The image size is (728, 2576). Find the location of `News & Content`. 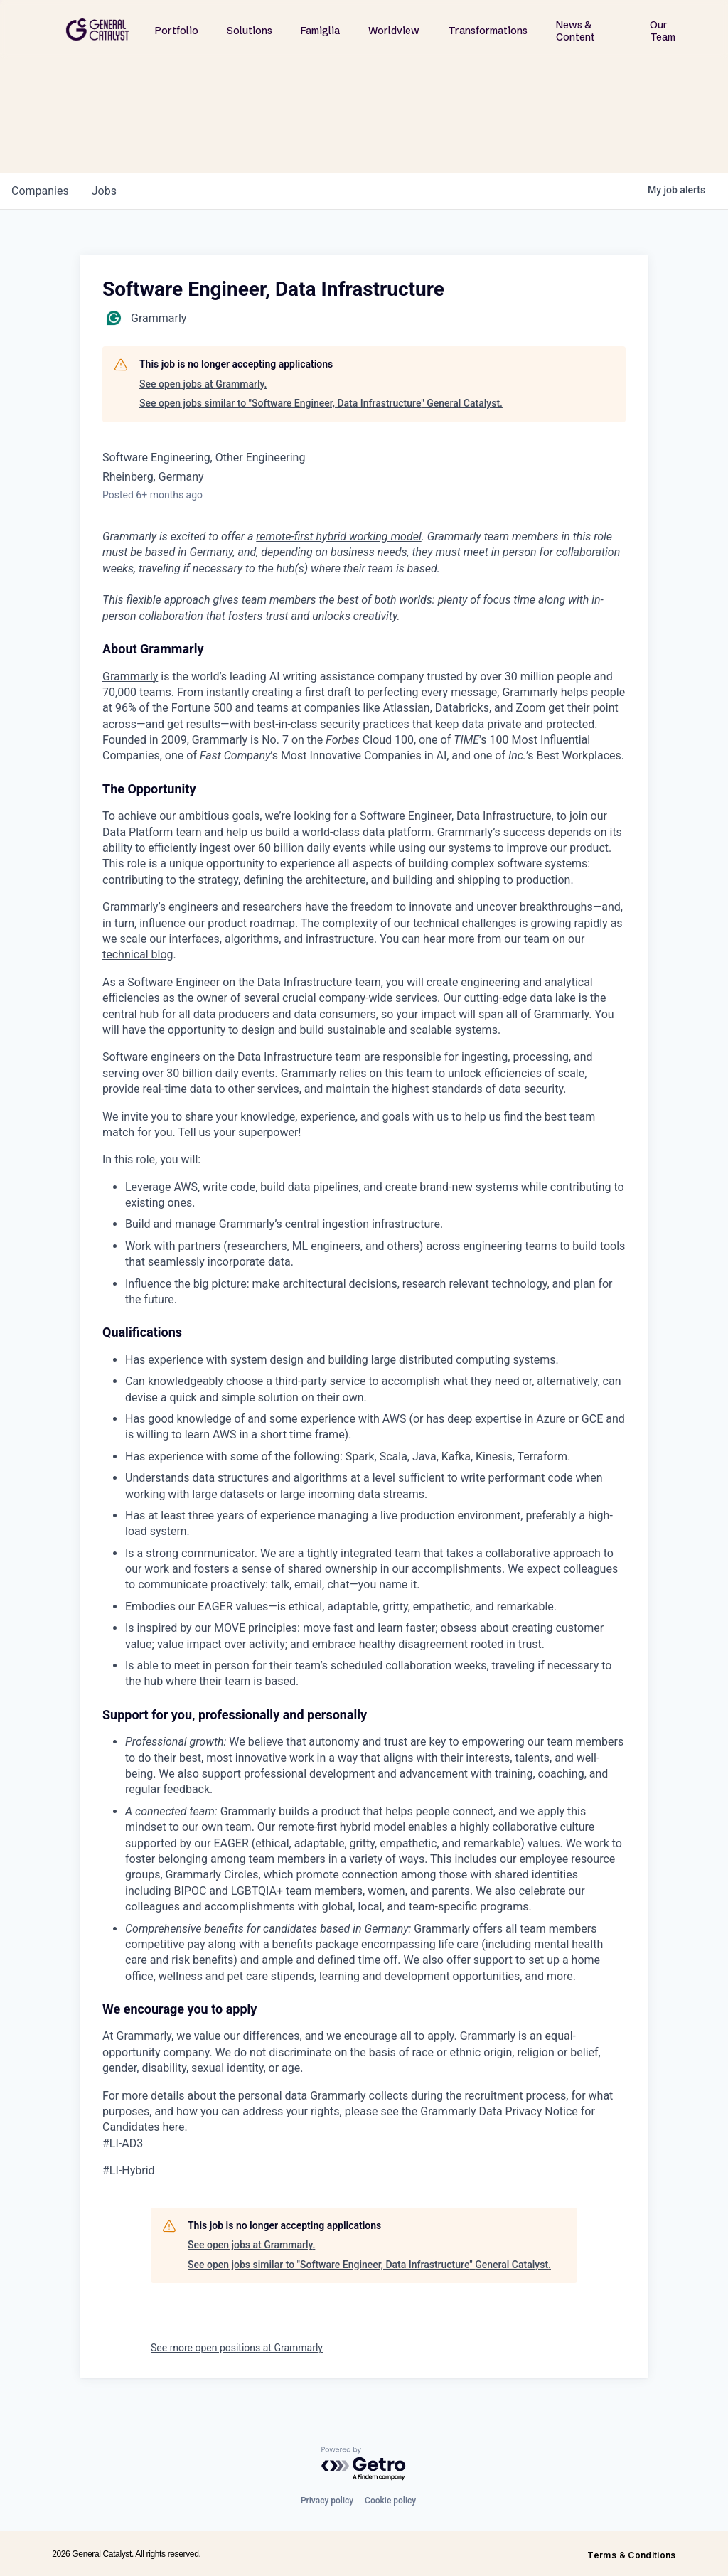

News & Content is located at coordinates (575, 30).